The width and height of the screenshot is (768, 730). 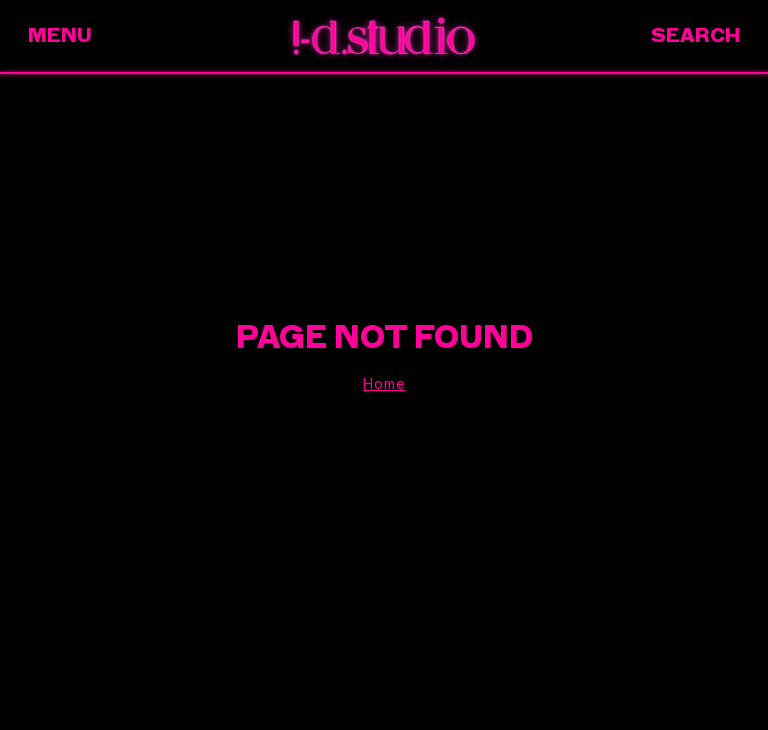 What do you see at coordinates (695, 35) in the screenshot?
I see `Search` at bounding box center [695, 35].